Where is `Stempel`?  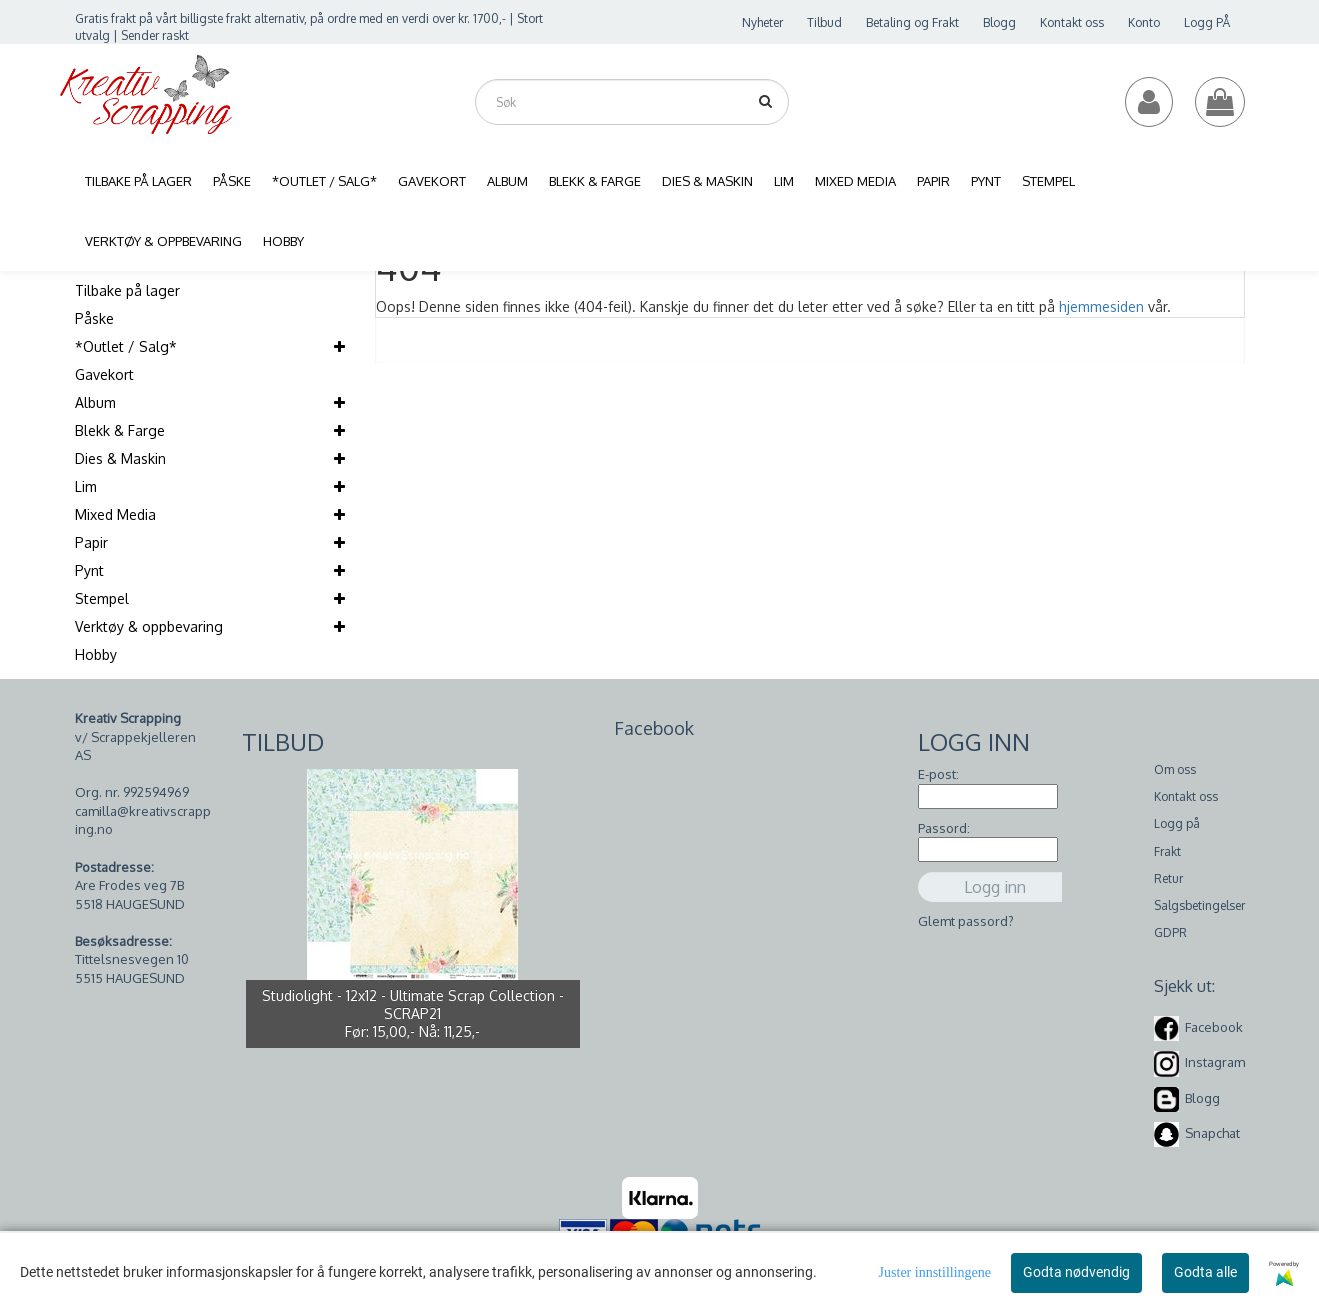 Stempel is located at coordinates (102, 598).